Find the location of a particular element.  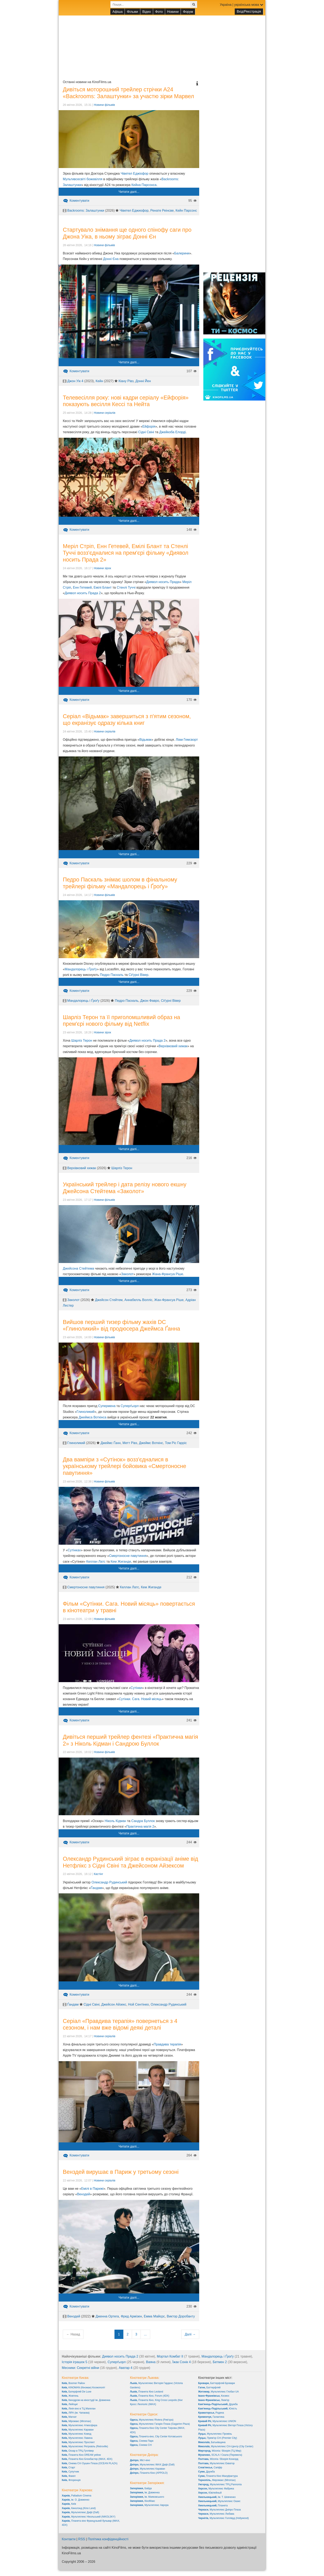

Ліам Гемсворт is located at coordinates (187, 739).